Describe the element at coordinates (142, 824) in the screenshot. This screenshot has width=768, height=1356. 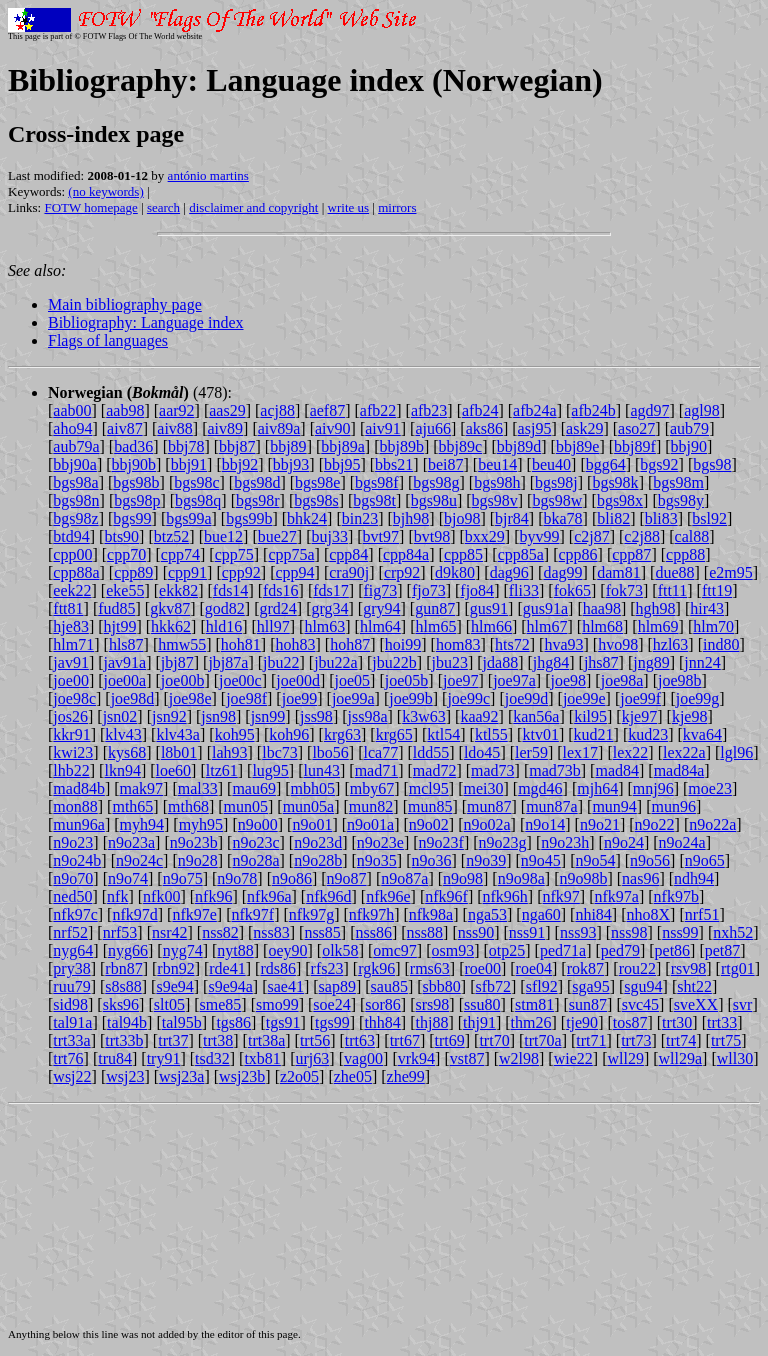
I see `myh94` at that location.